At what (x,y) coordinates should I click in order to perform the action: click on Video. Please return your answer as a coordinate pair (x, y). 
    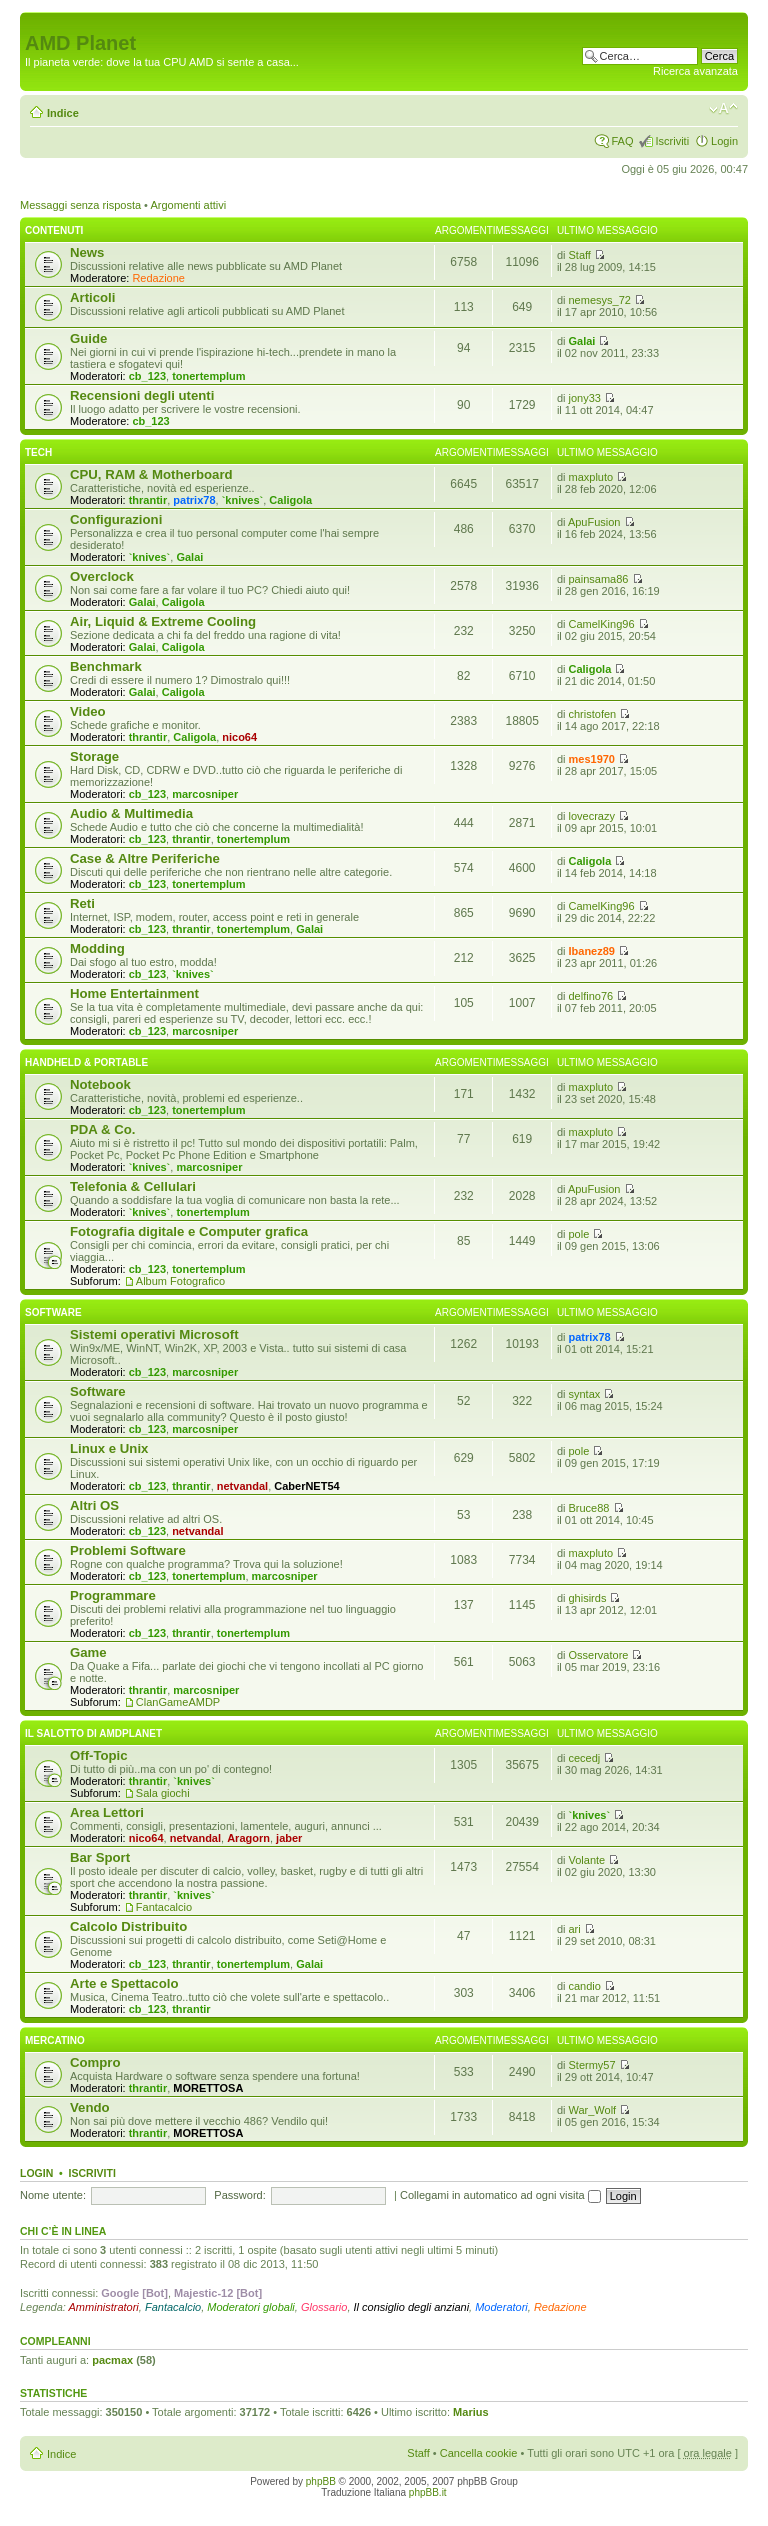
    Looking at the image, I should click on (88, 711).